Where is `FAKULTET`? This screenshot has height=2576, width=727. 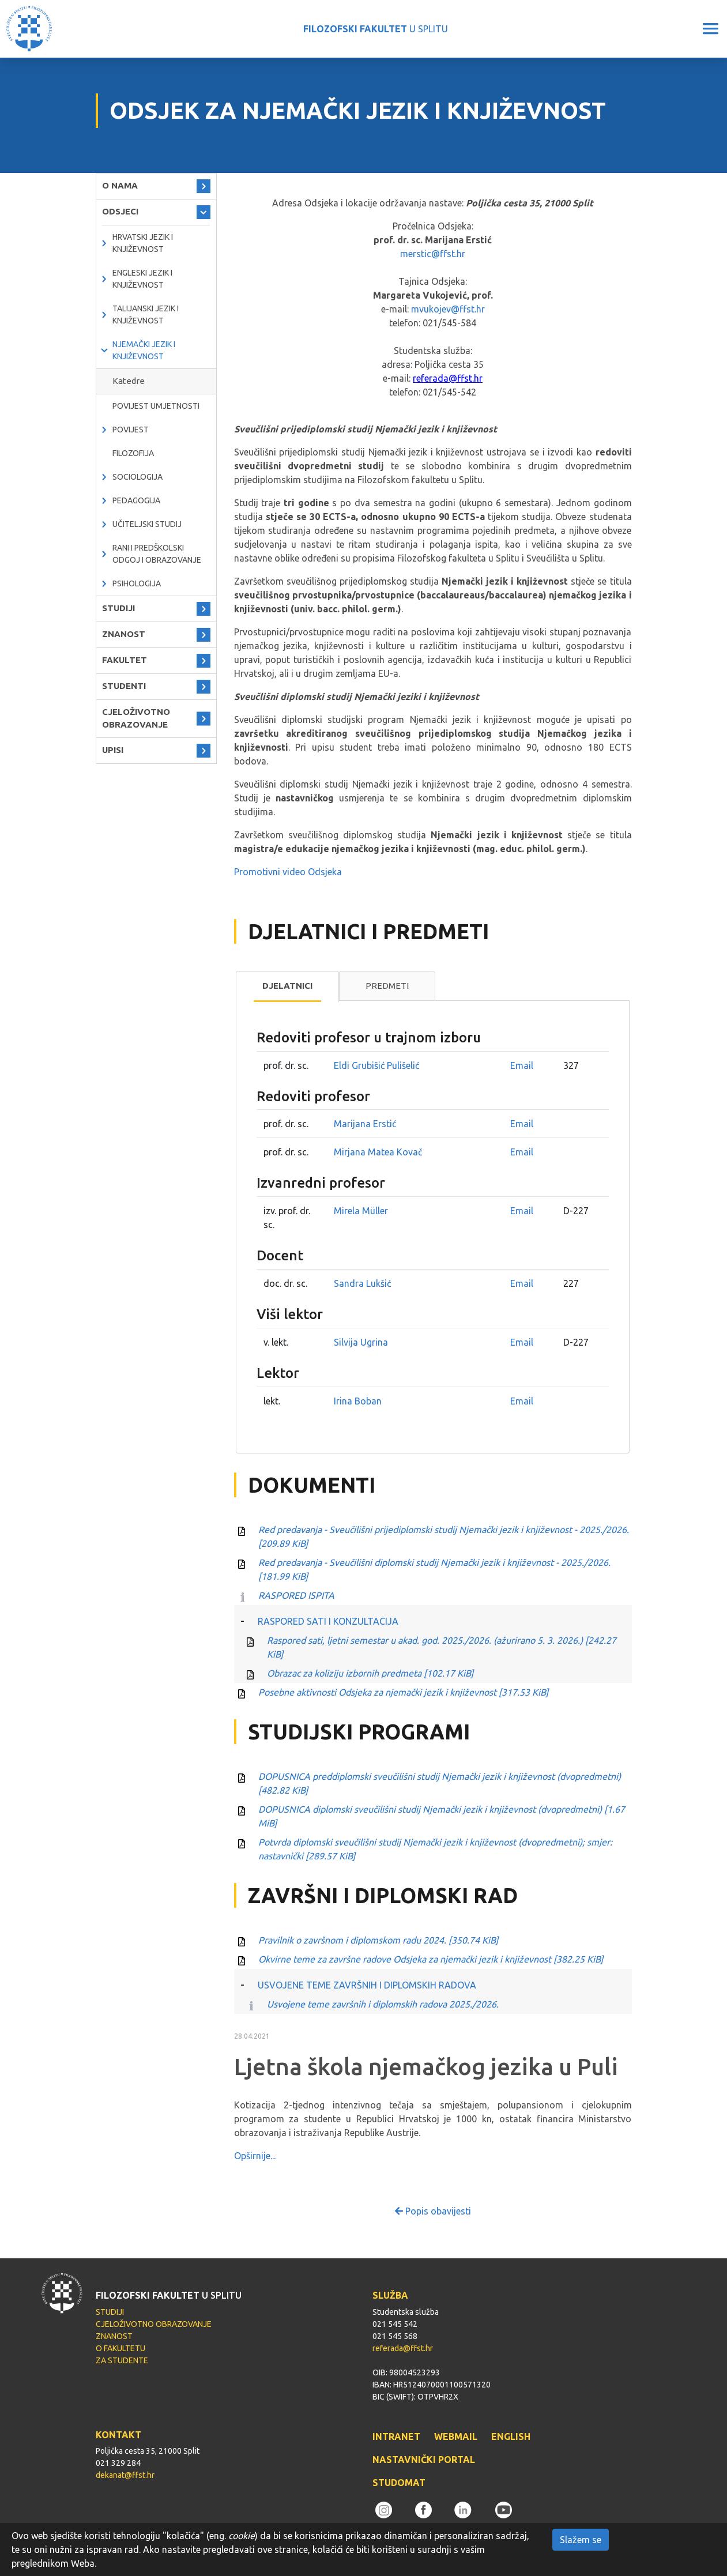 FAKULTET is located at coordinates (124, 660).